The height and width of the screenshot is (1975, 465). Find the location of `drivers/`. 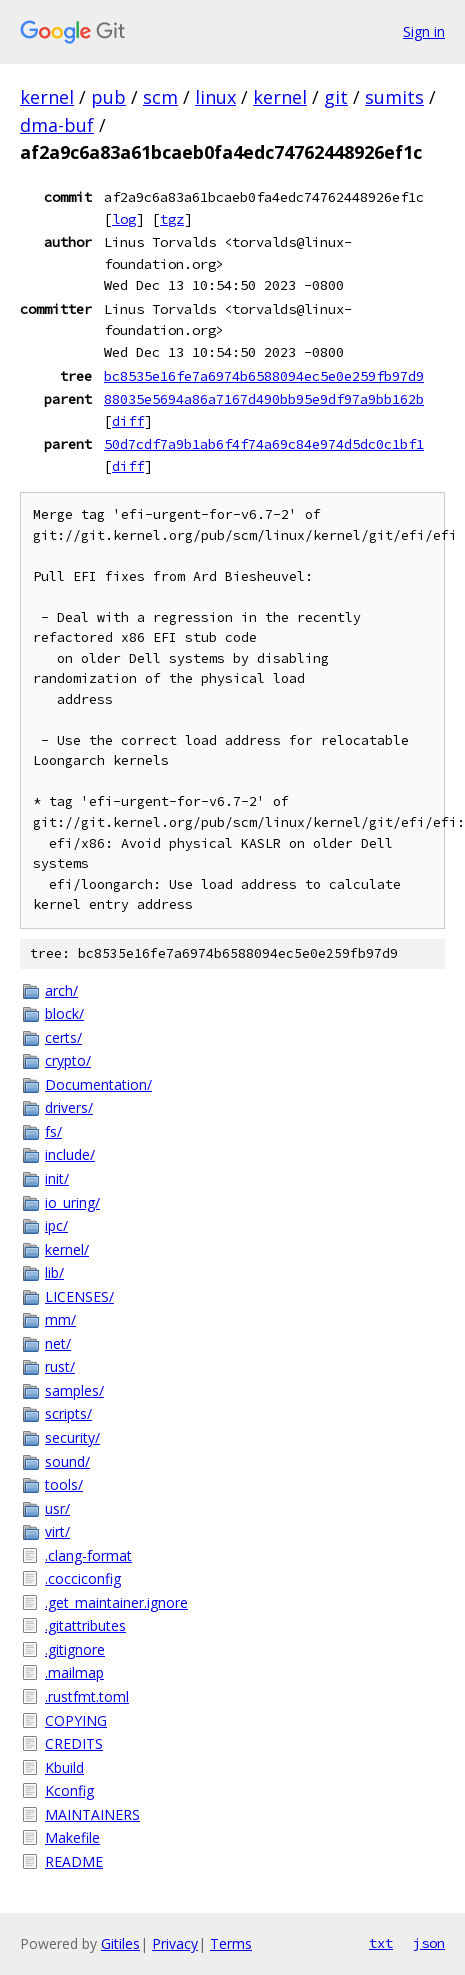

drivers/ is located at coordinates (69, 1107).